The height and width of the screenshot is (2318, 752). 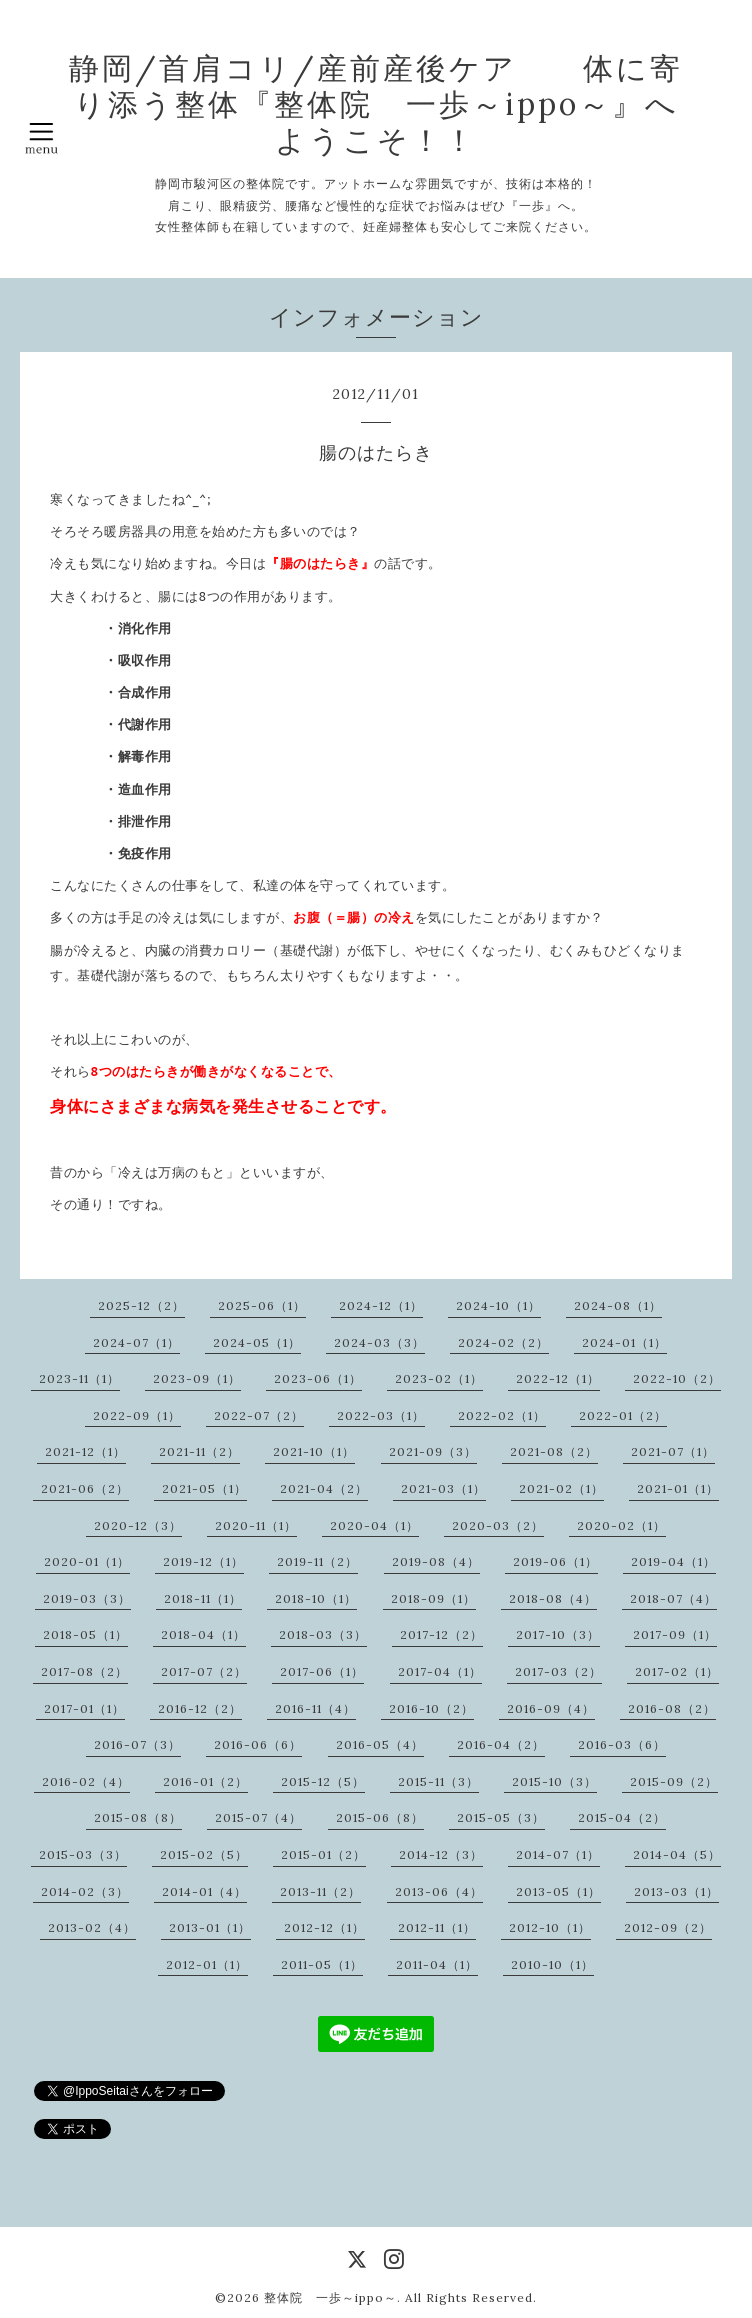 I want to click on 2016-12（2）, so click(x=200, y=1708).